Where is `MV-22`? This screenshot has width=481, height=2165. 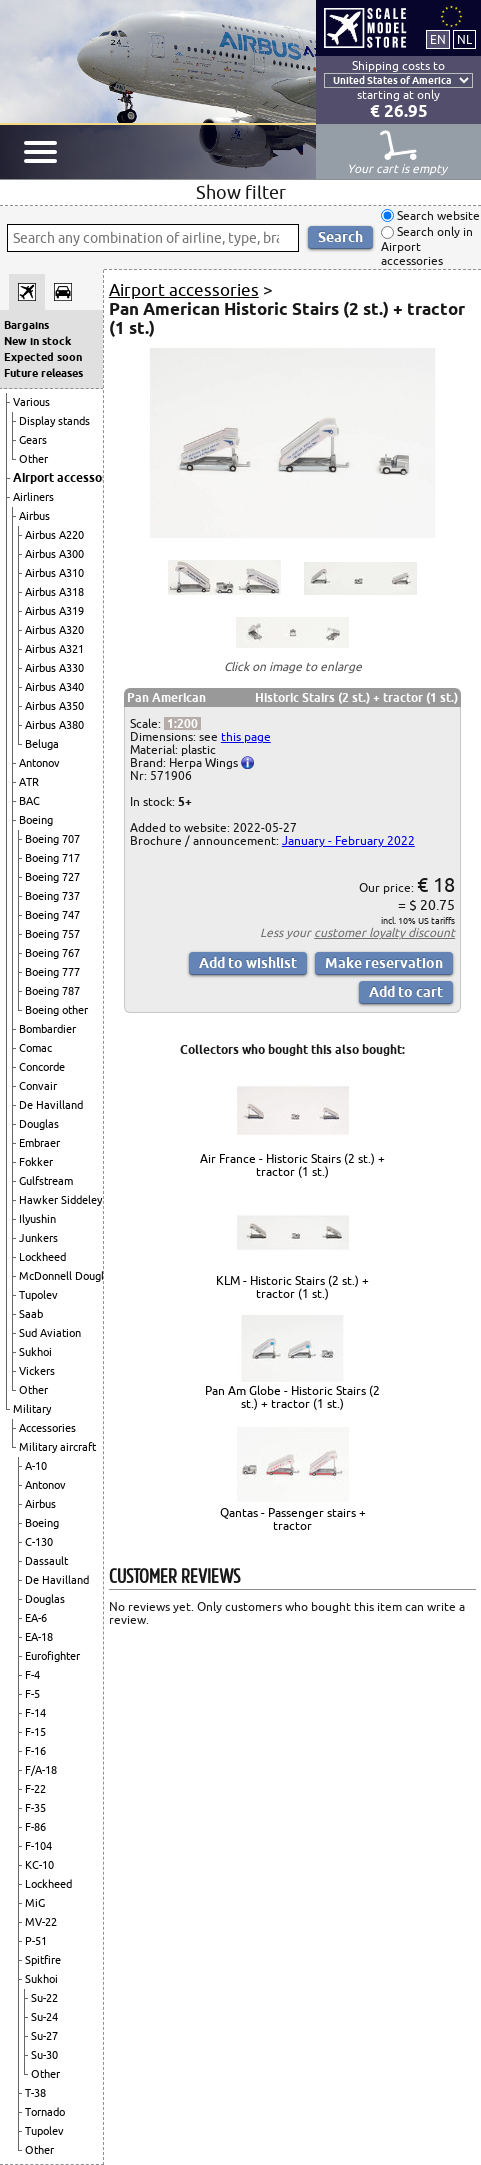 MV-22 is located at coordinates (41, 1922).